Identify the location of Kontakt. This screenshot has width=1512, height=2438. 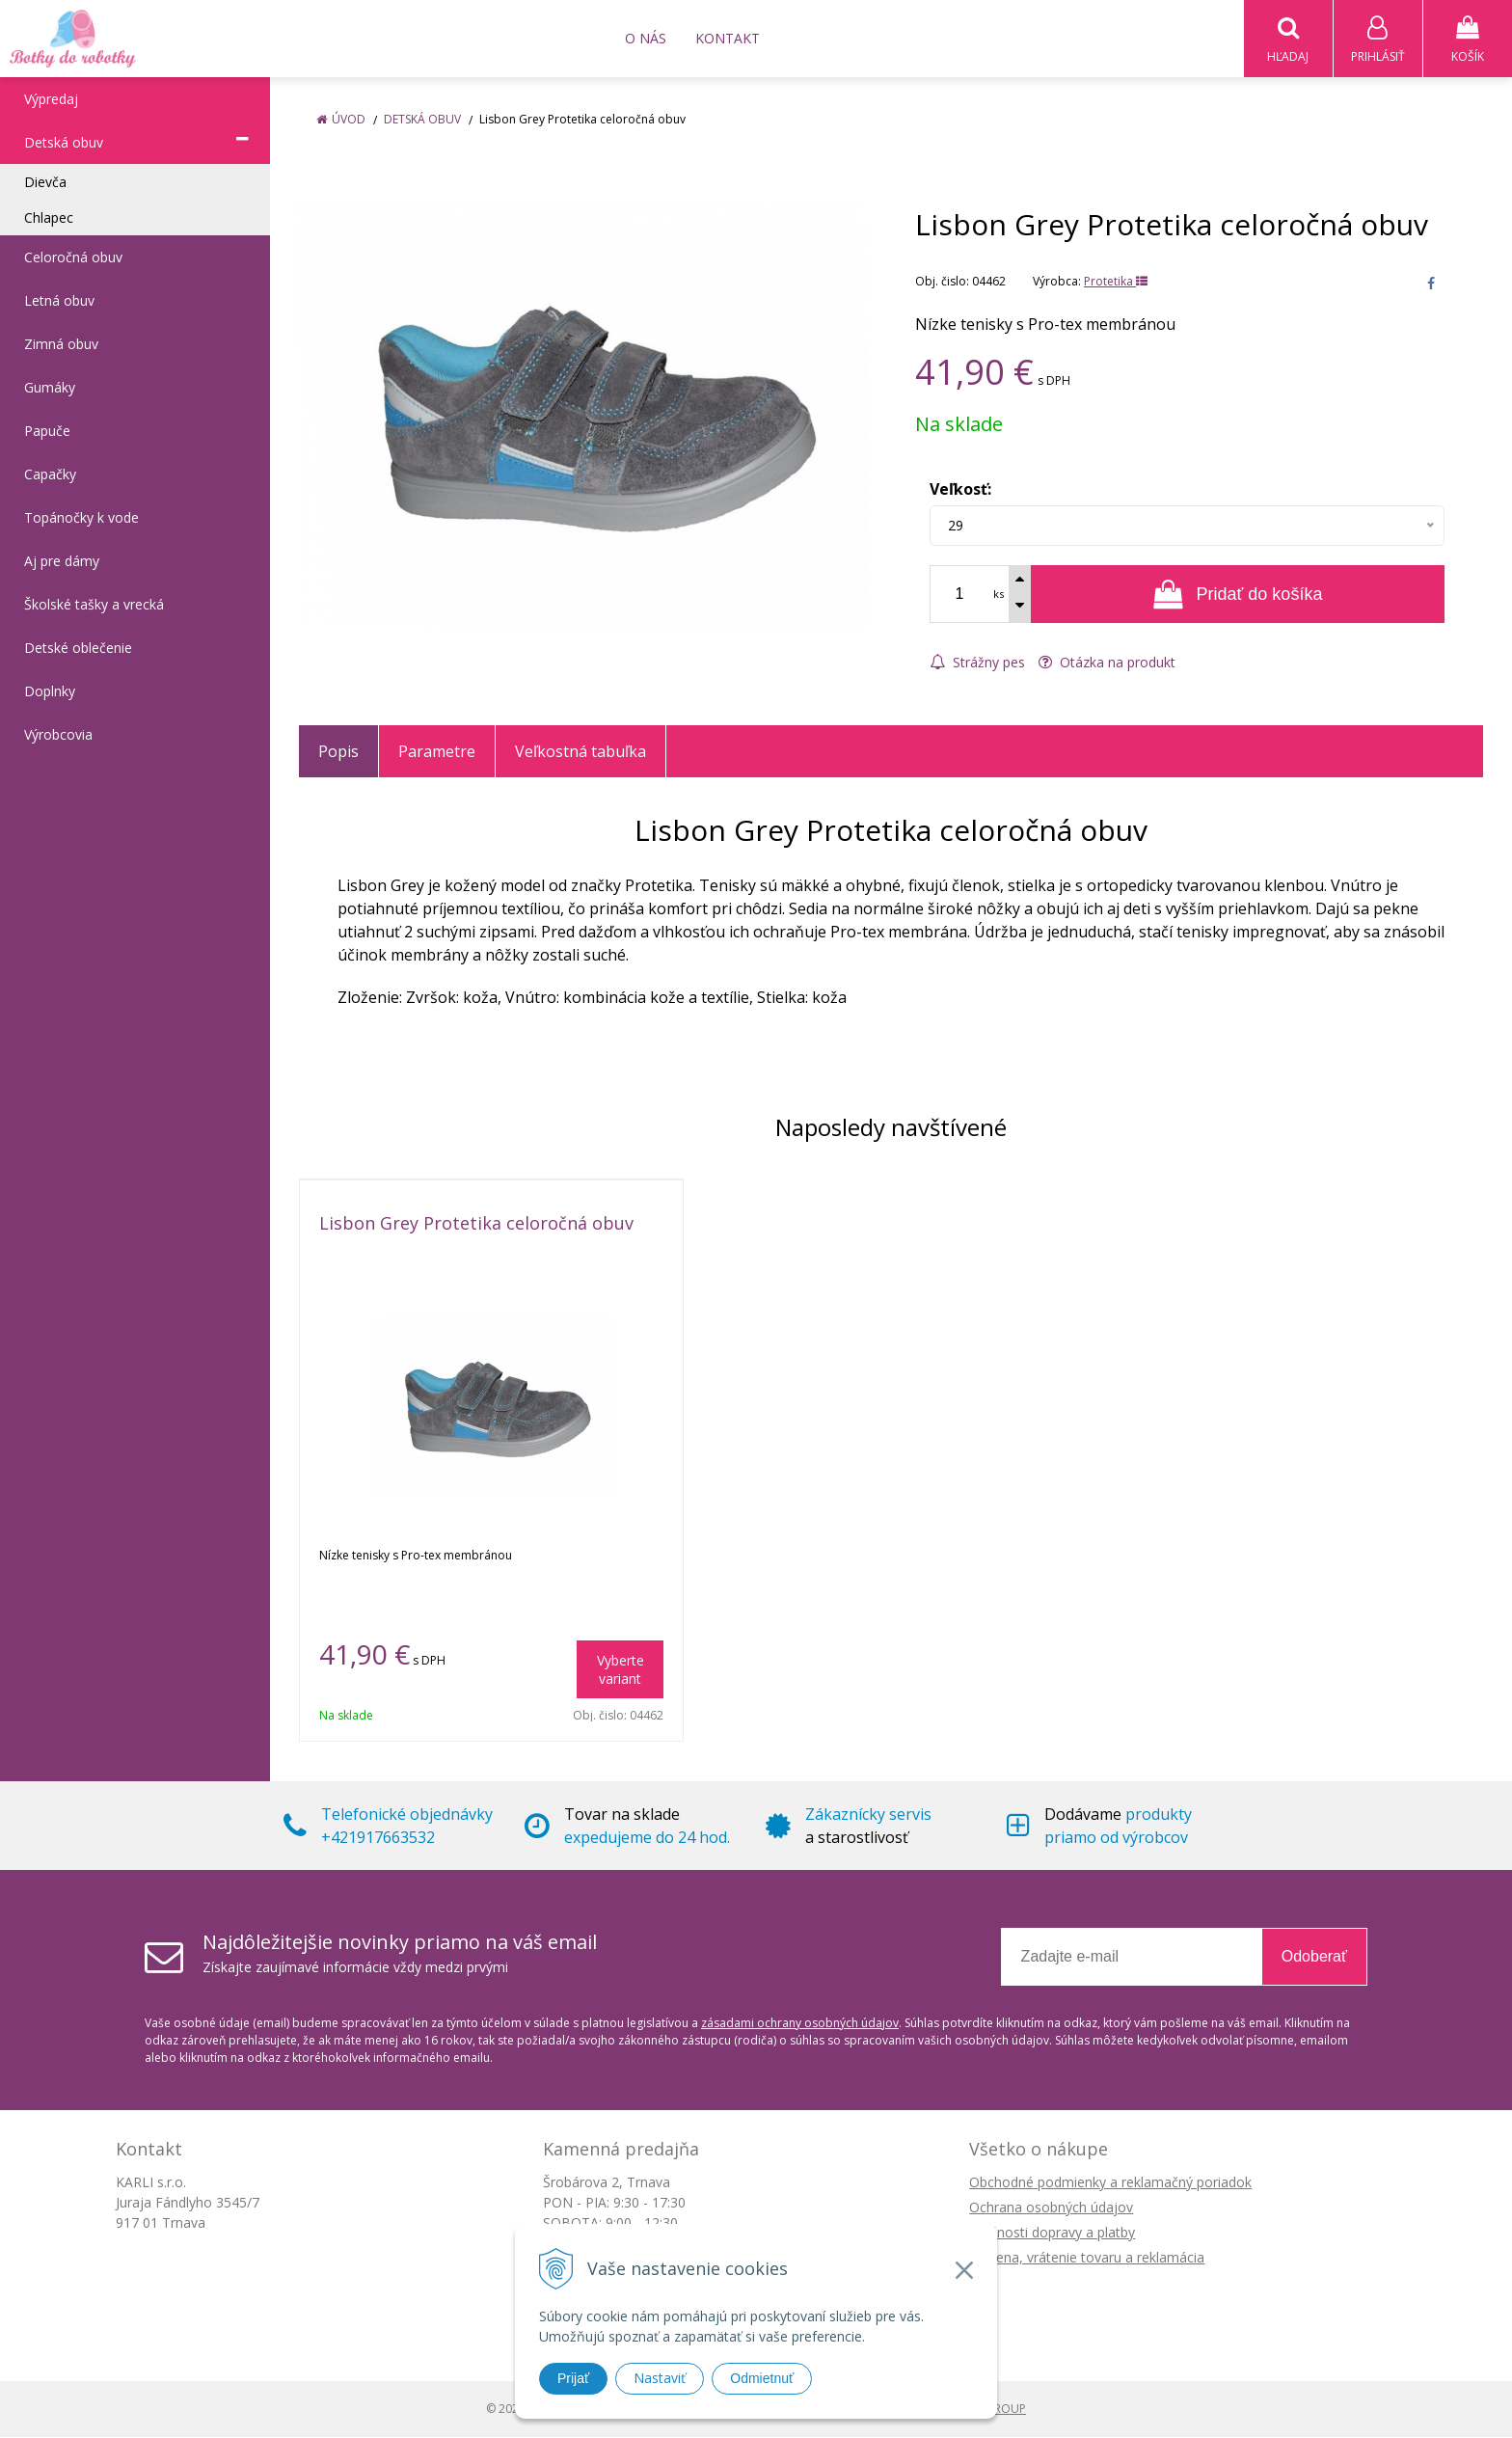
(727, 38).